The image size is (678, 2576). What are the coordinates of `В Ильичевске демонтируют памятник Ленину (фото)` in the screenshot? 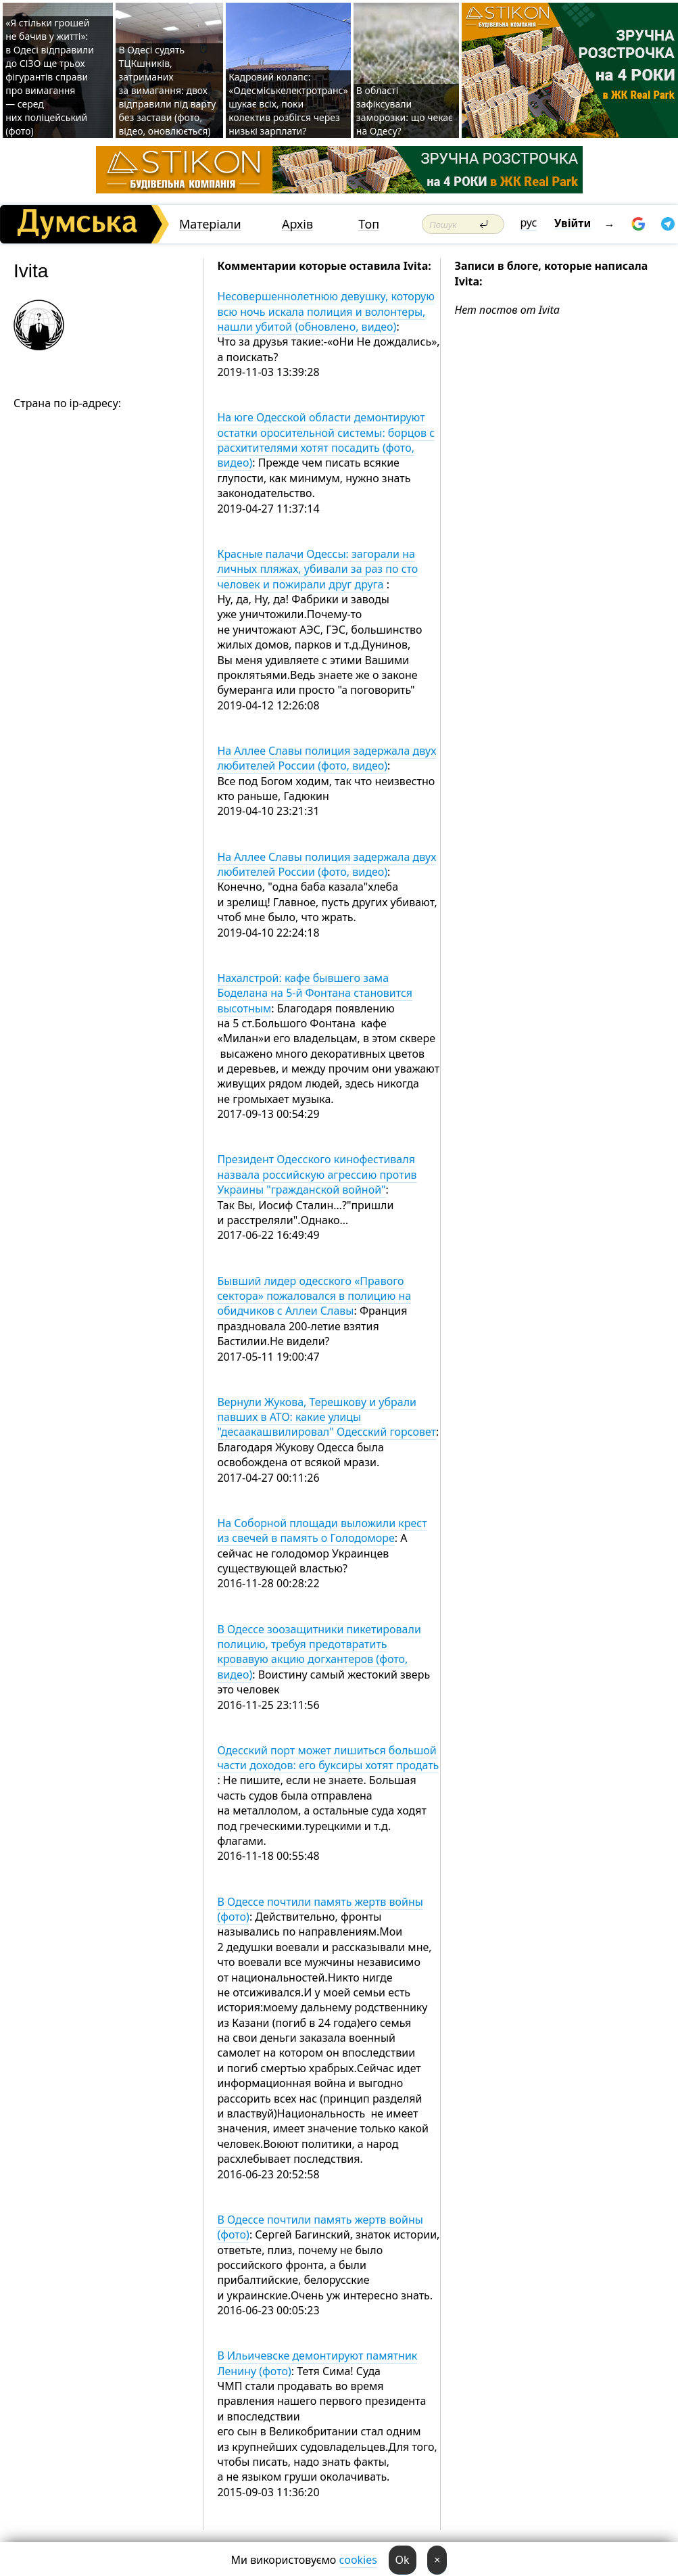 It's located at (317, 2363).